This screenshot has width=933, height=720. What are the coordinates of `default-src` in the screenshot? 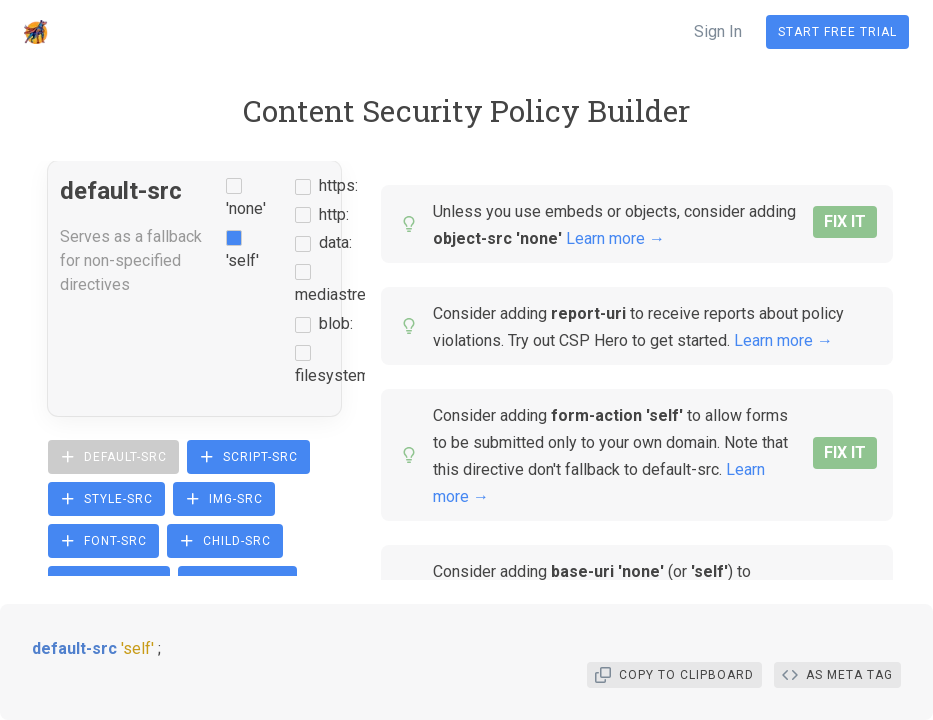 It's located at (113, 457).